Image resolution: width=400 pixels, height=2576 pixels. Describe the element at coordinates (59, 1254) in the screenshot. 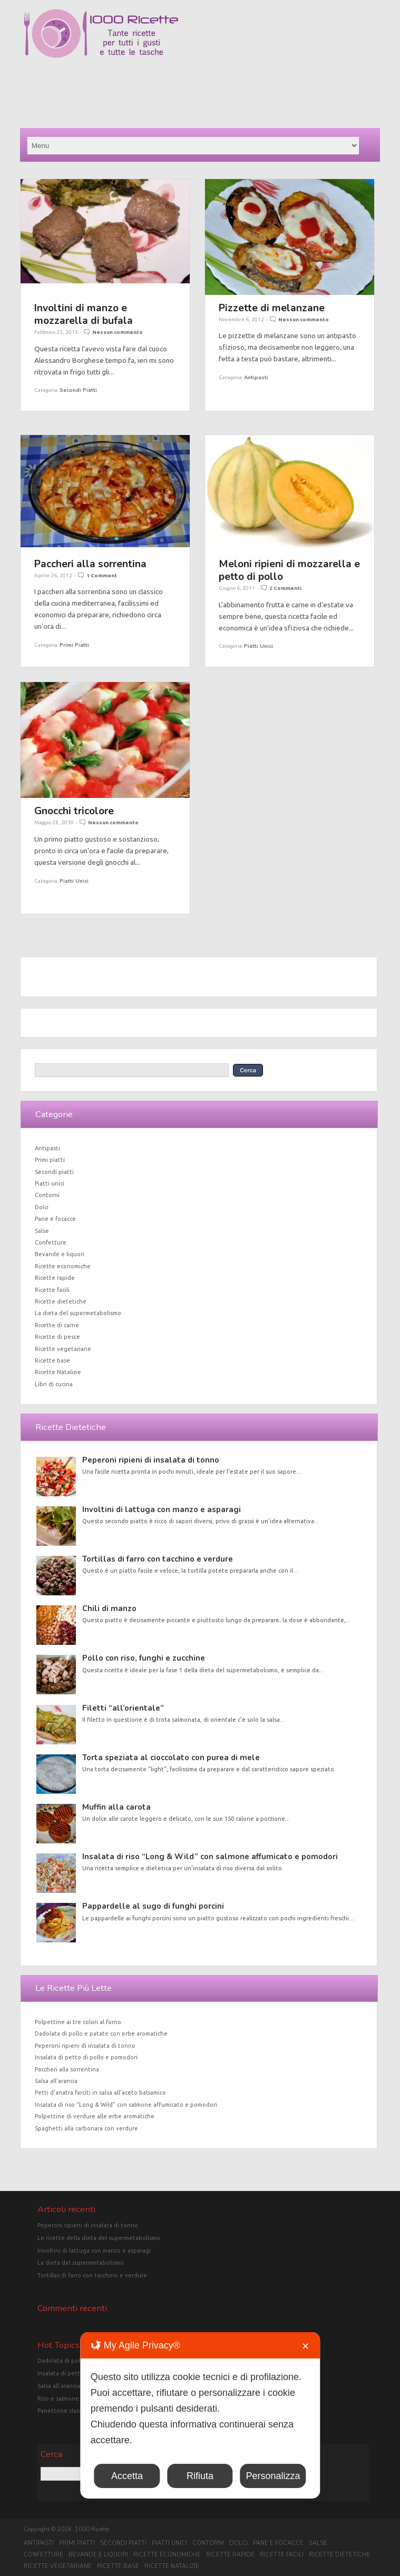

I see `Bevande e liquori` at that location.